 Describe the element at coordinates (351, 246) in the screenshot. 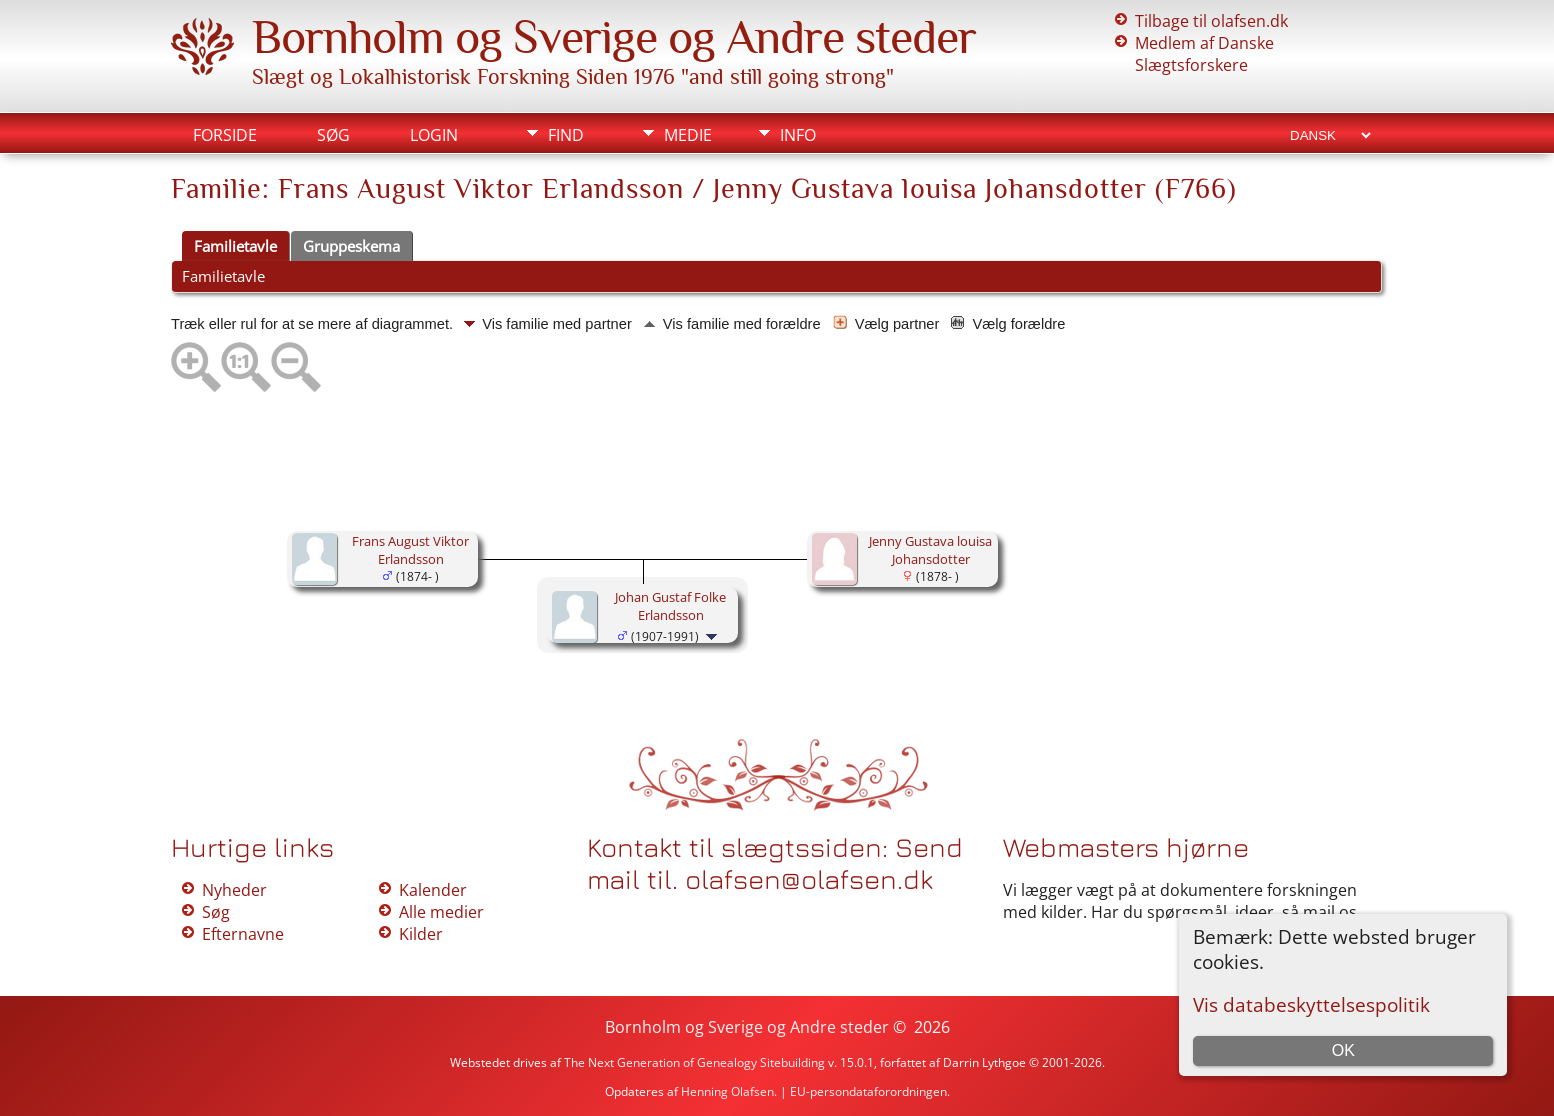

I see `Gruppeskema` at that location.